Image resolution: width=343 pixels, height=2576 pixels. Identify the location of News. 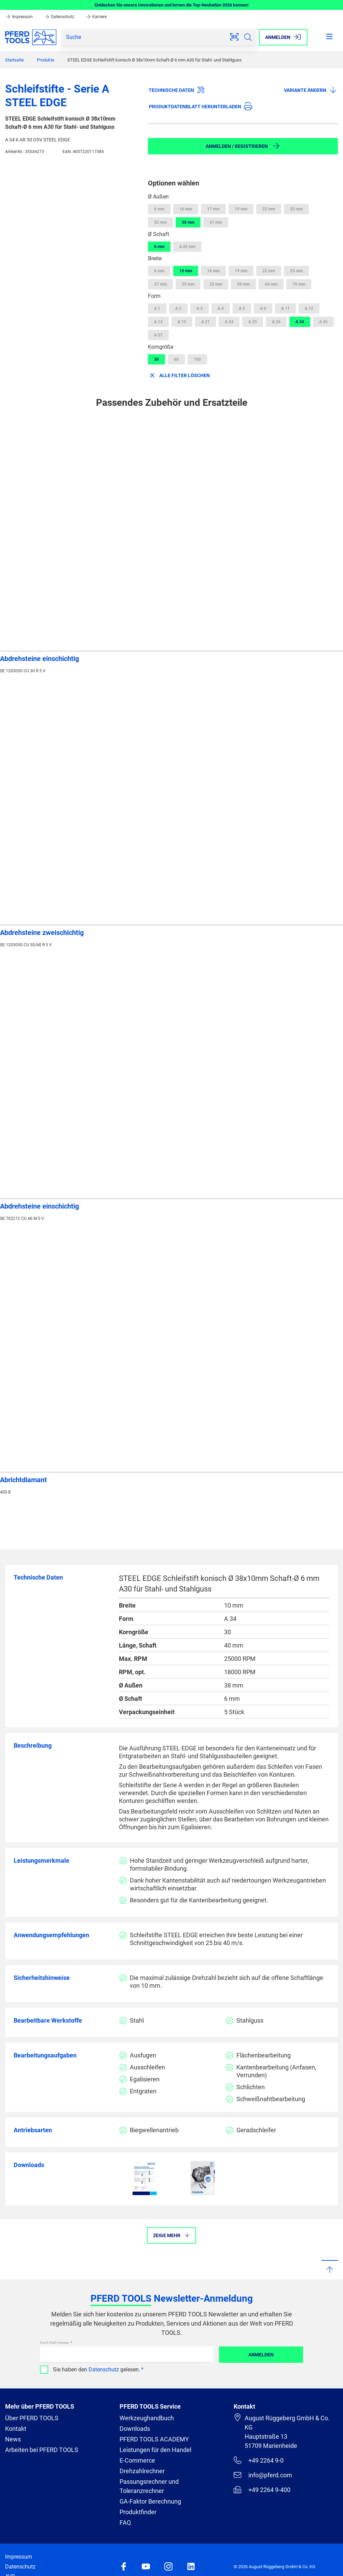
(13, 2439).